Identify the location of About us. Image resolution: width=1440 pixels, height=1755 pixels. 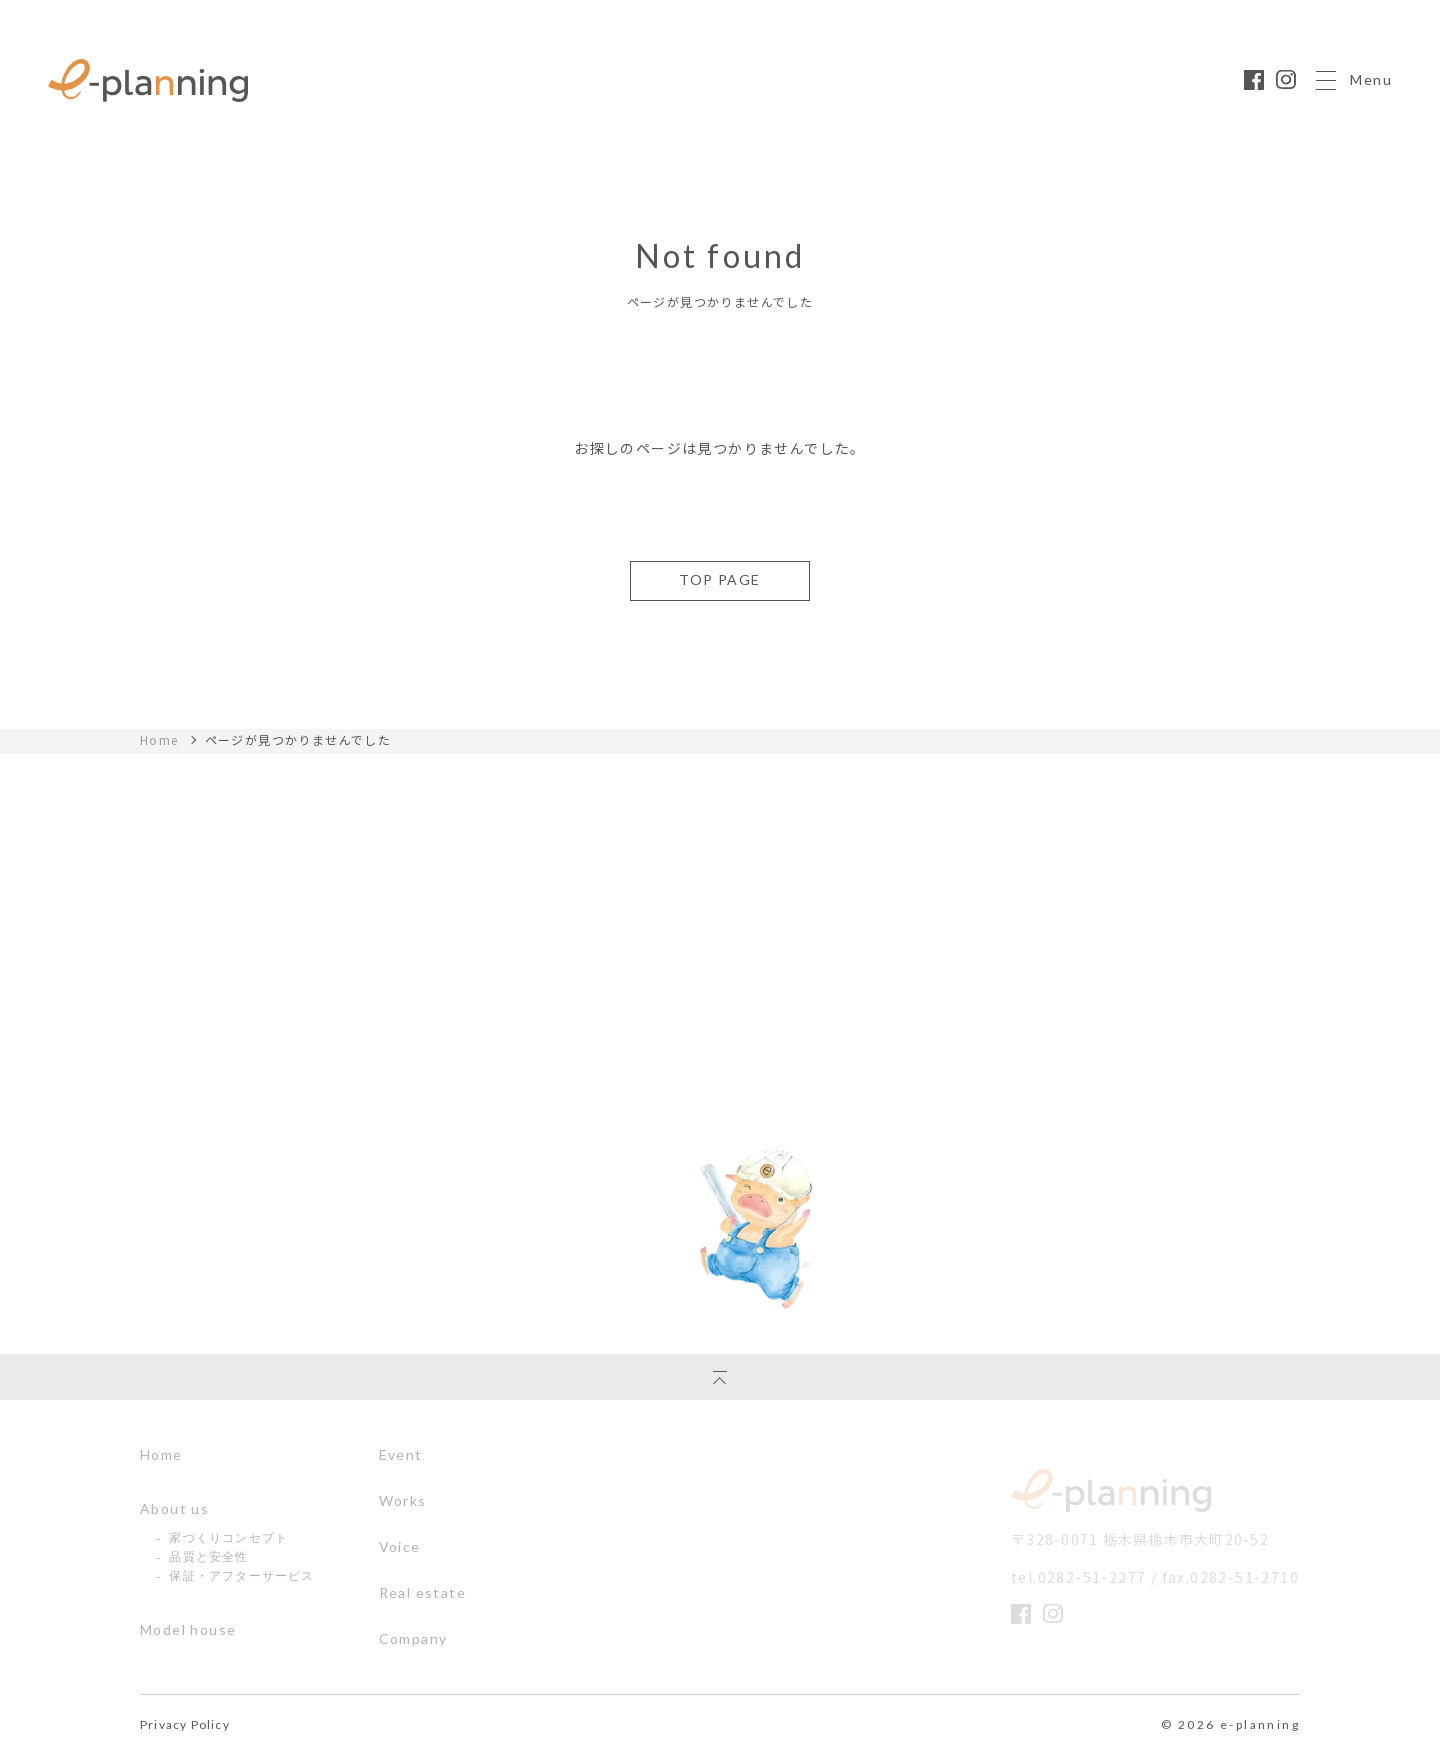
(174, 1509).